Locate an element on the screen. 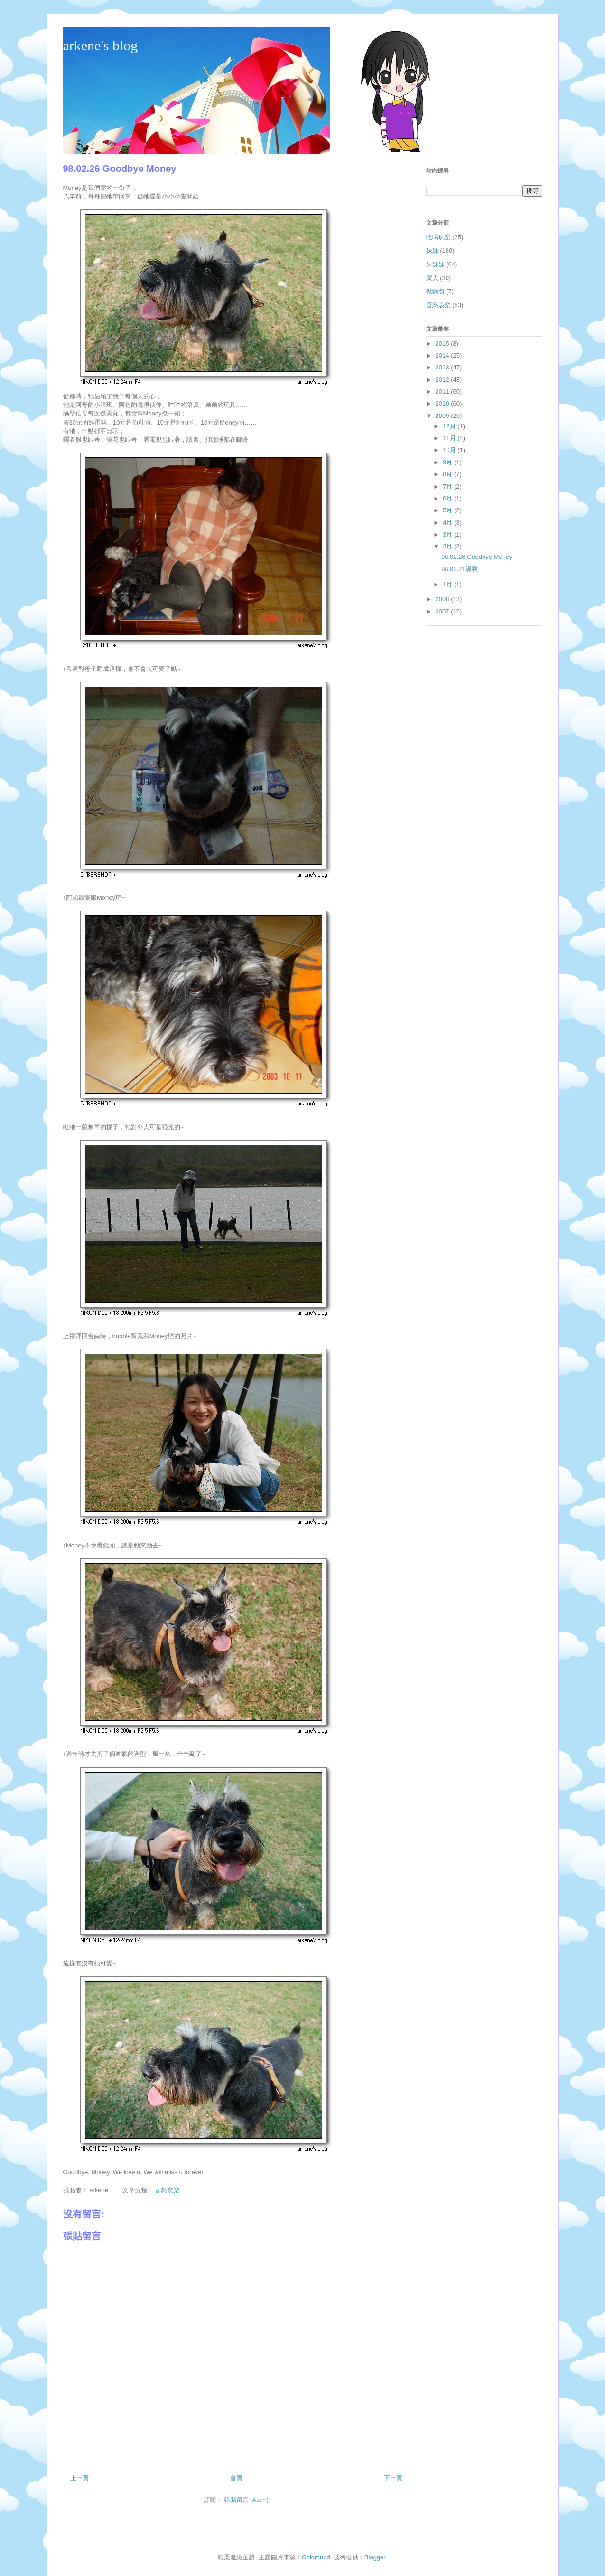  吃喝玩樂 is located at coordinates (438, 237).